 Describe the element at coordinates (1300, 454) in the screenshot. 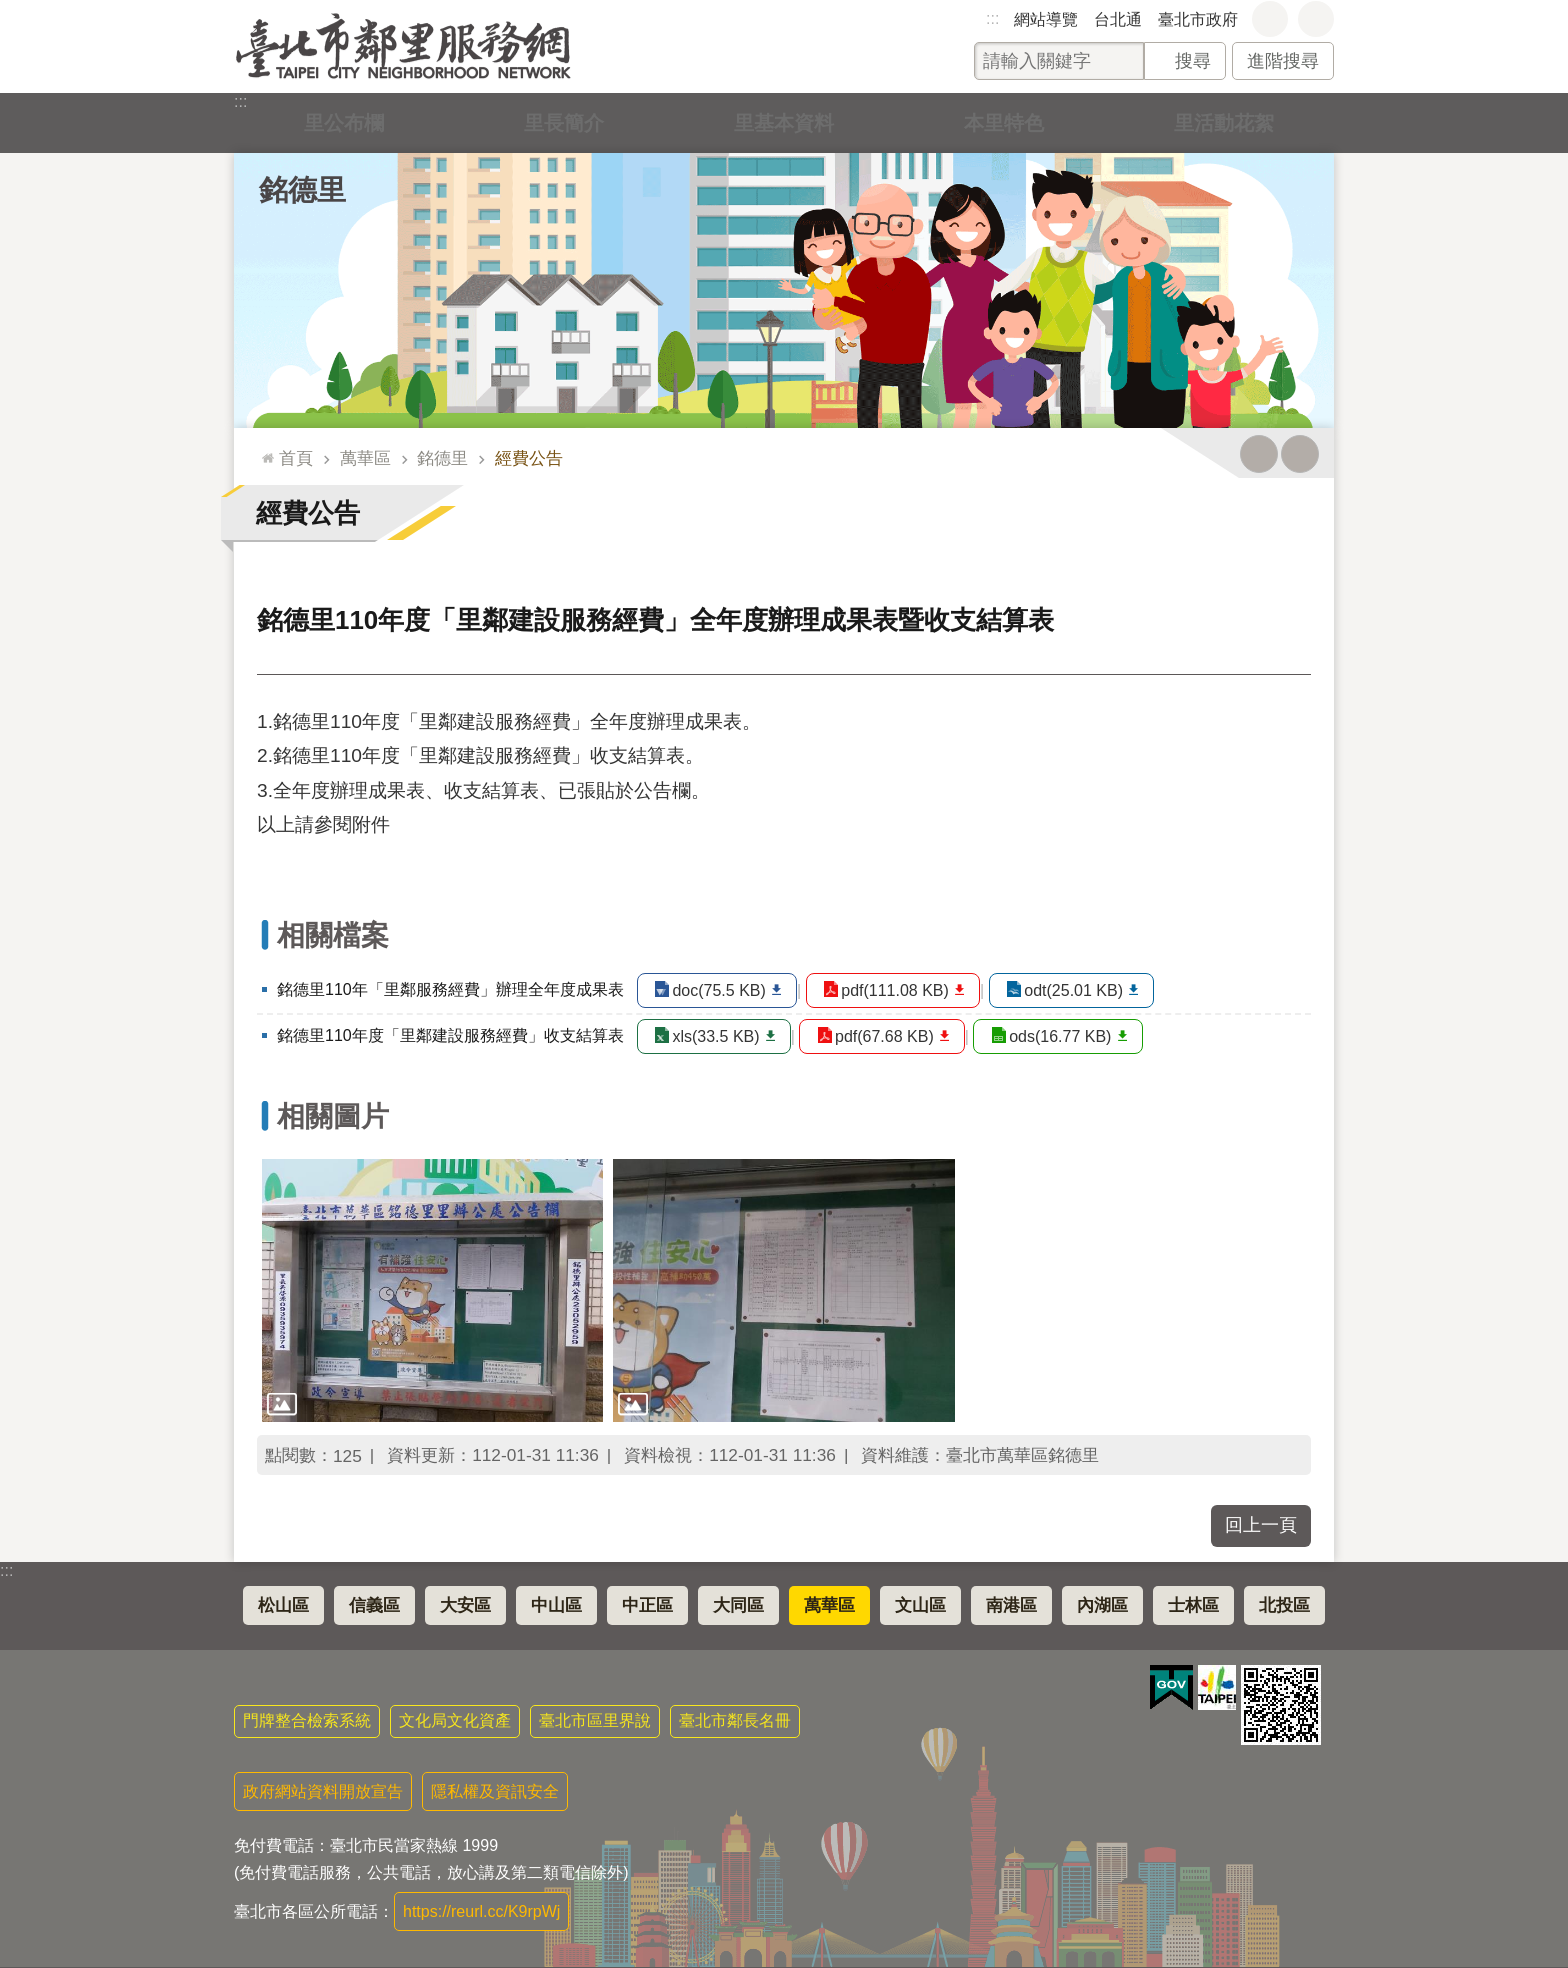

I see `注音 [button]` at that location.